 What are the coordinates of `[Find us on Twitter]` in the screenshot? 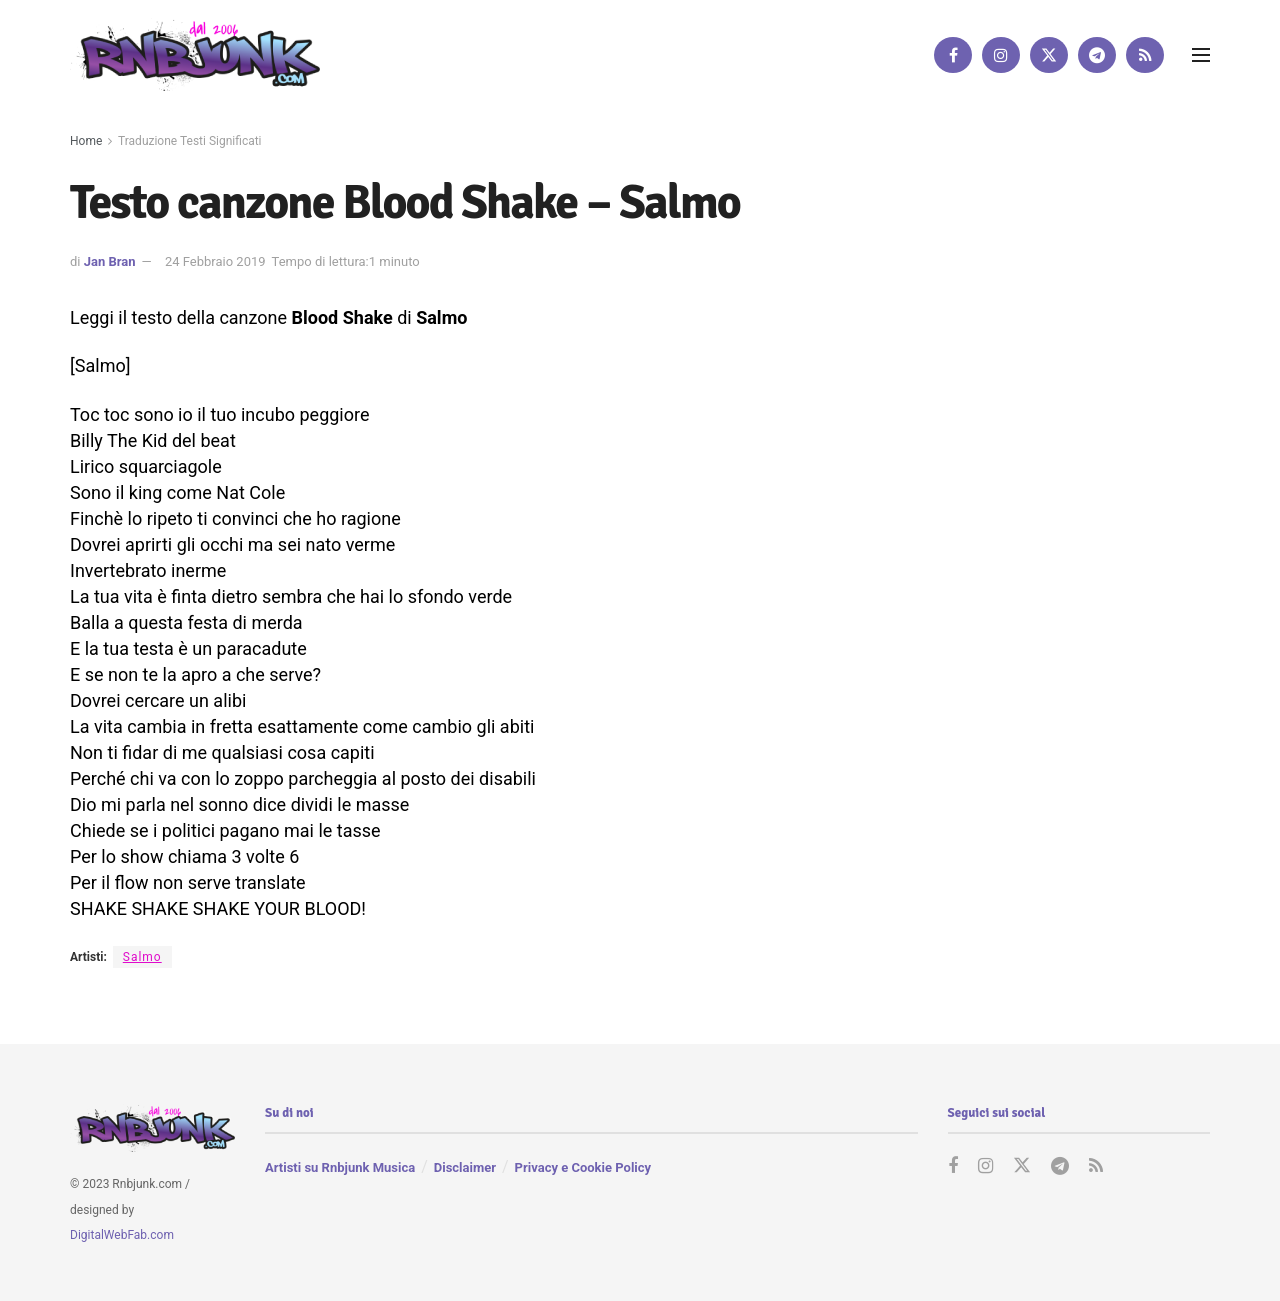 It's located at (1049, 55).